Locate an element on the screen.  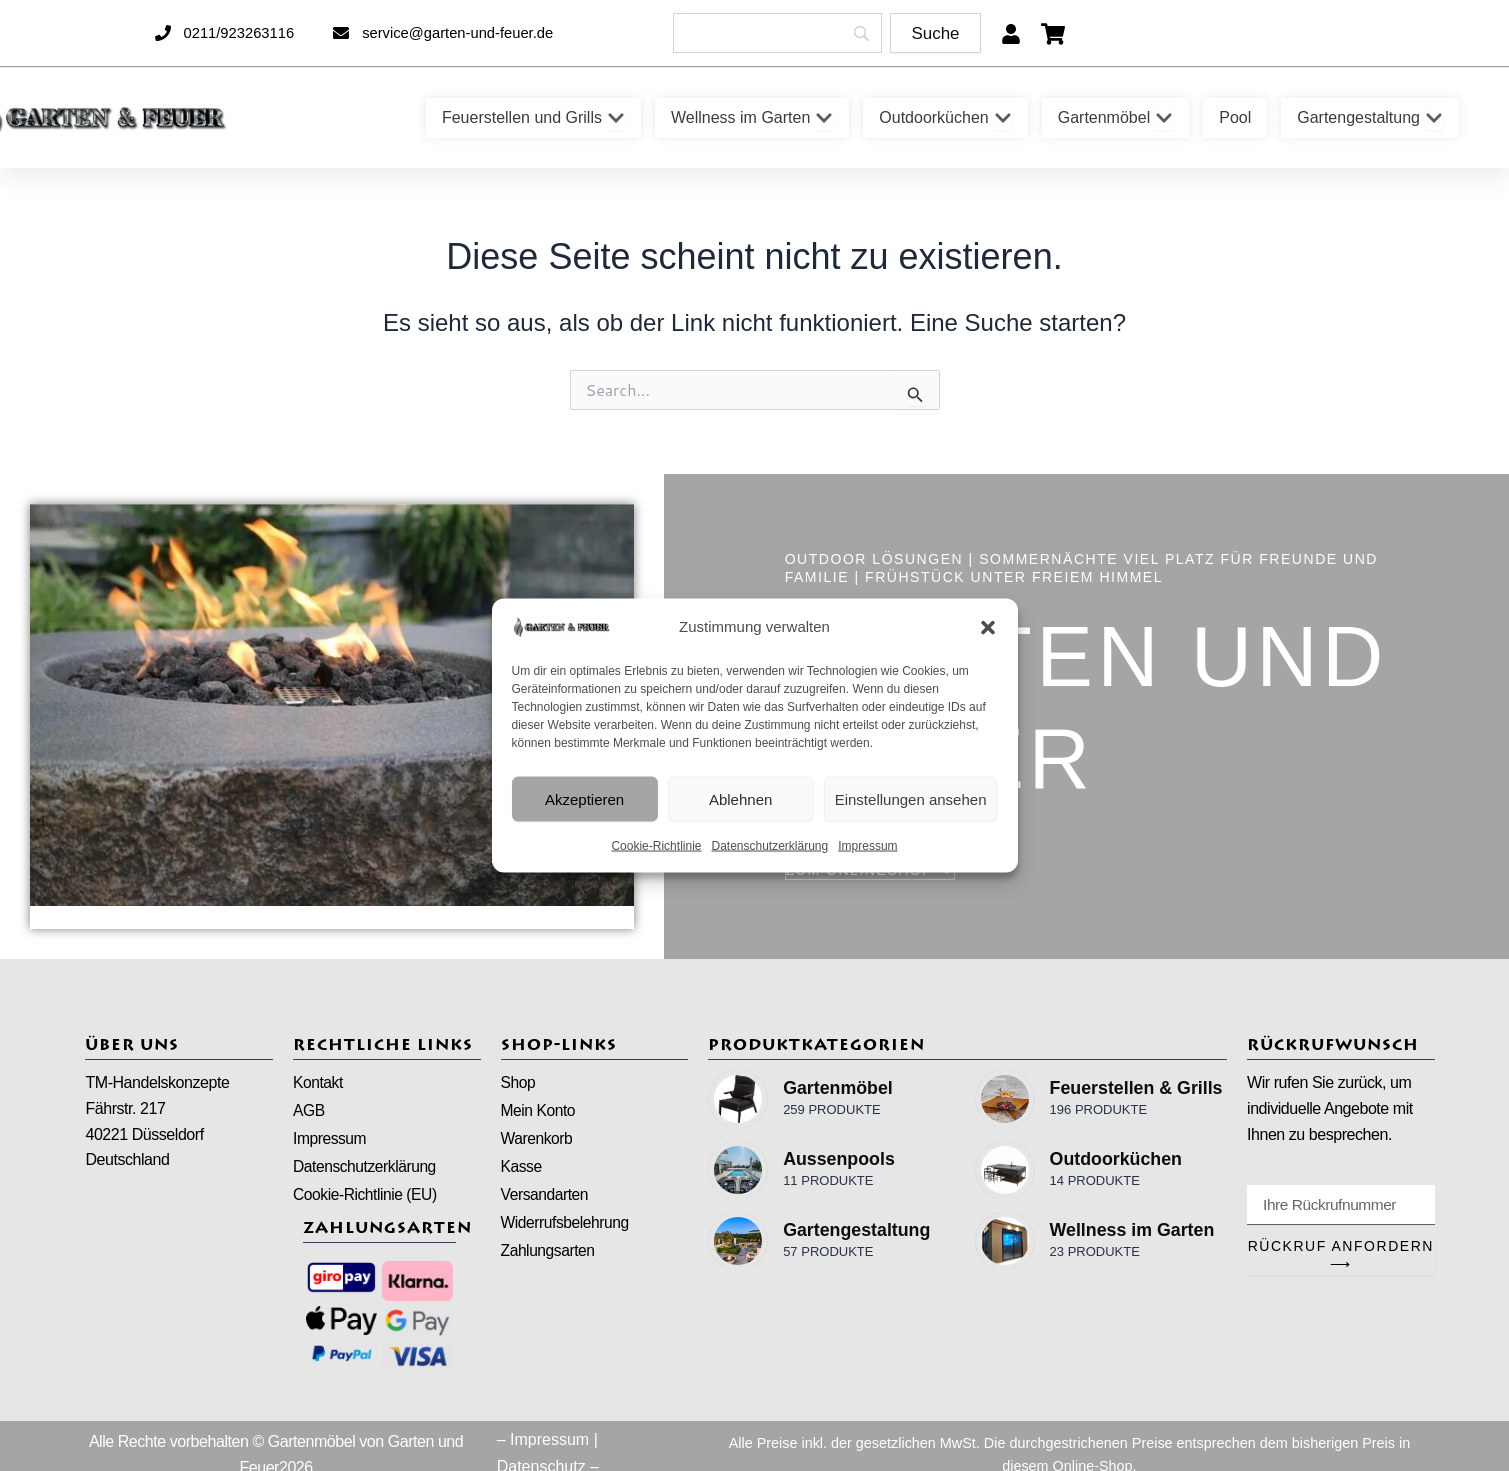
Datenschutzerklärung is located at coordinates (769, 846).